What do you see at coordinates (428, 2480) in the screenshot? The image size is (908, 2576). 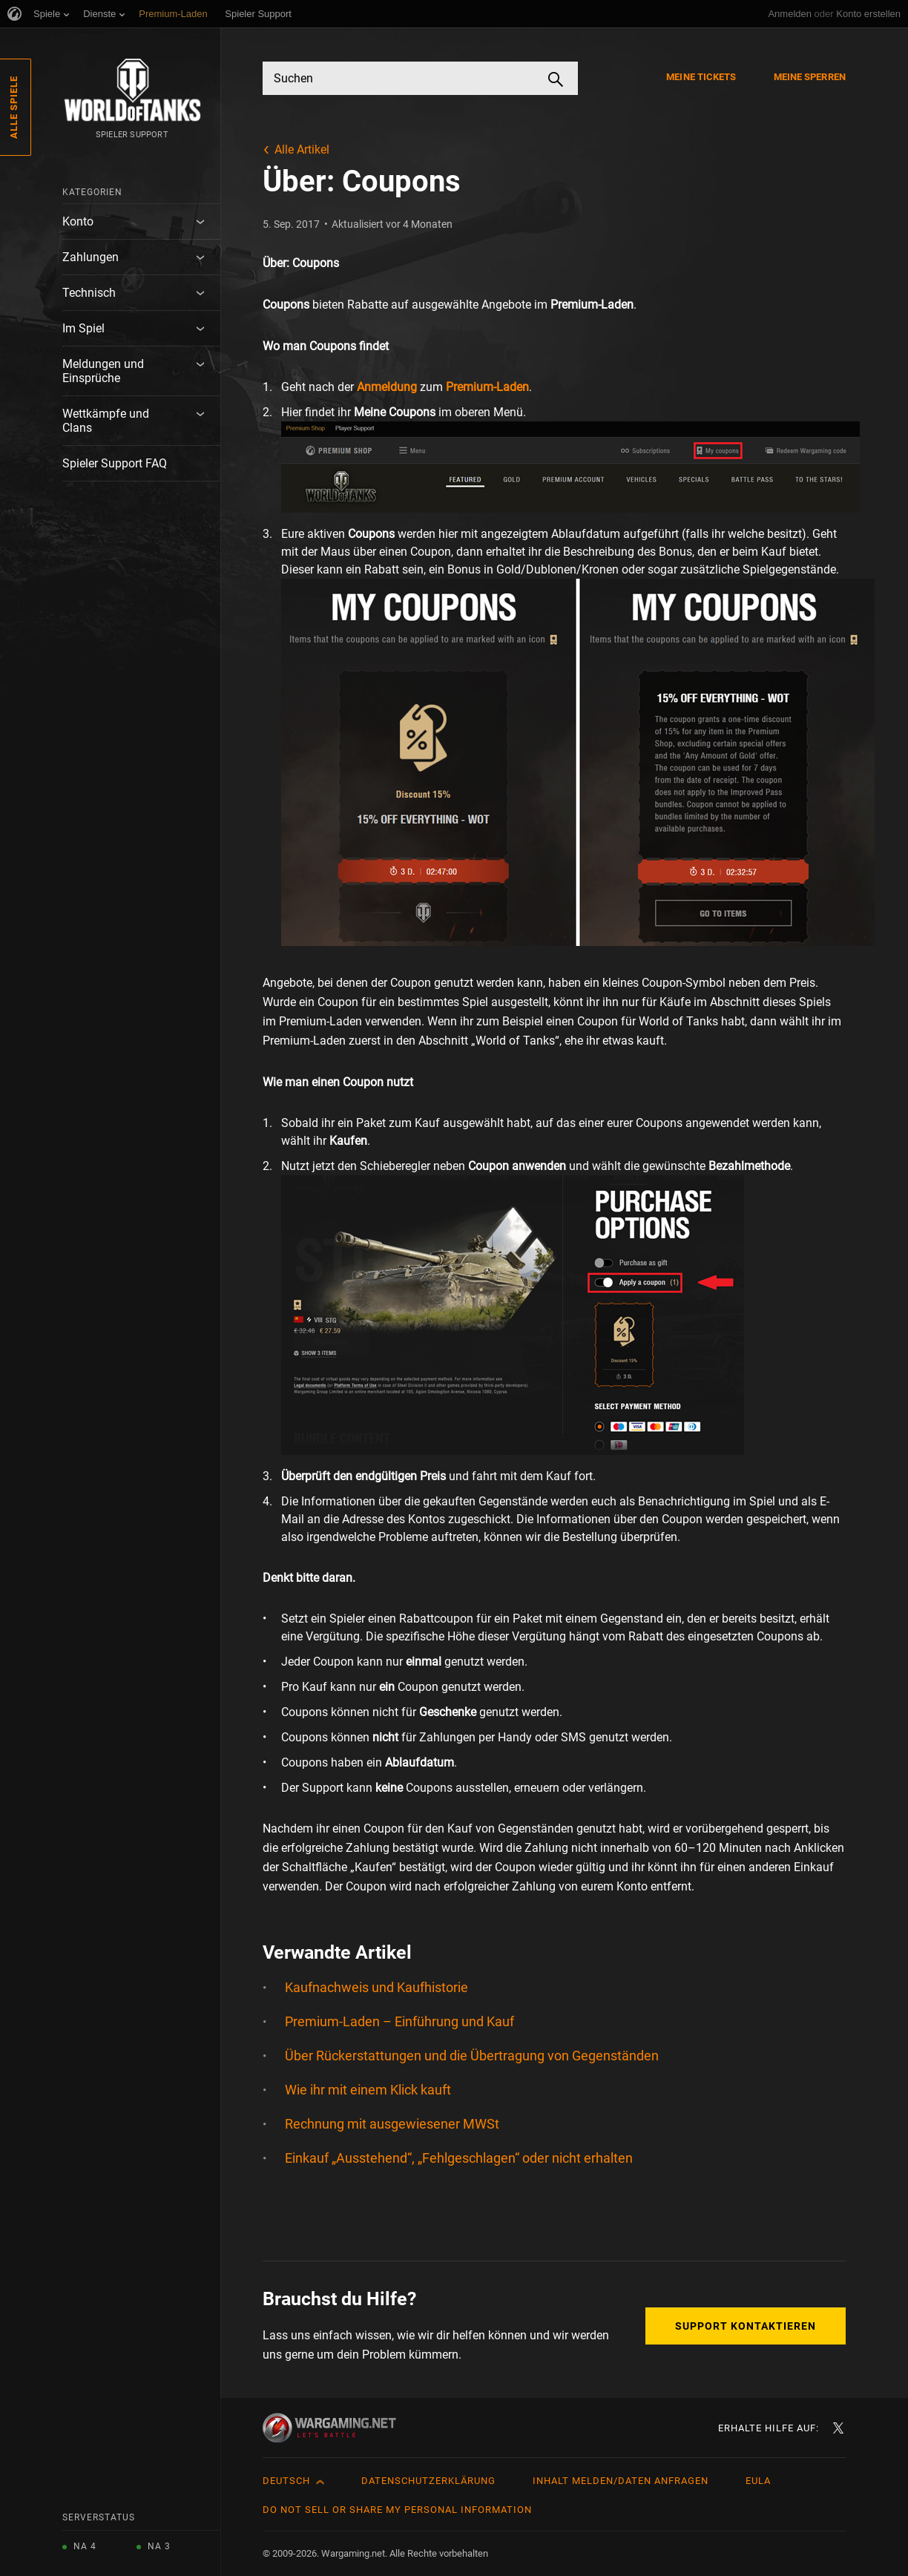 I see `Datenschutzerklärung` at bounding box center [428, 2480].